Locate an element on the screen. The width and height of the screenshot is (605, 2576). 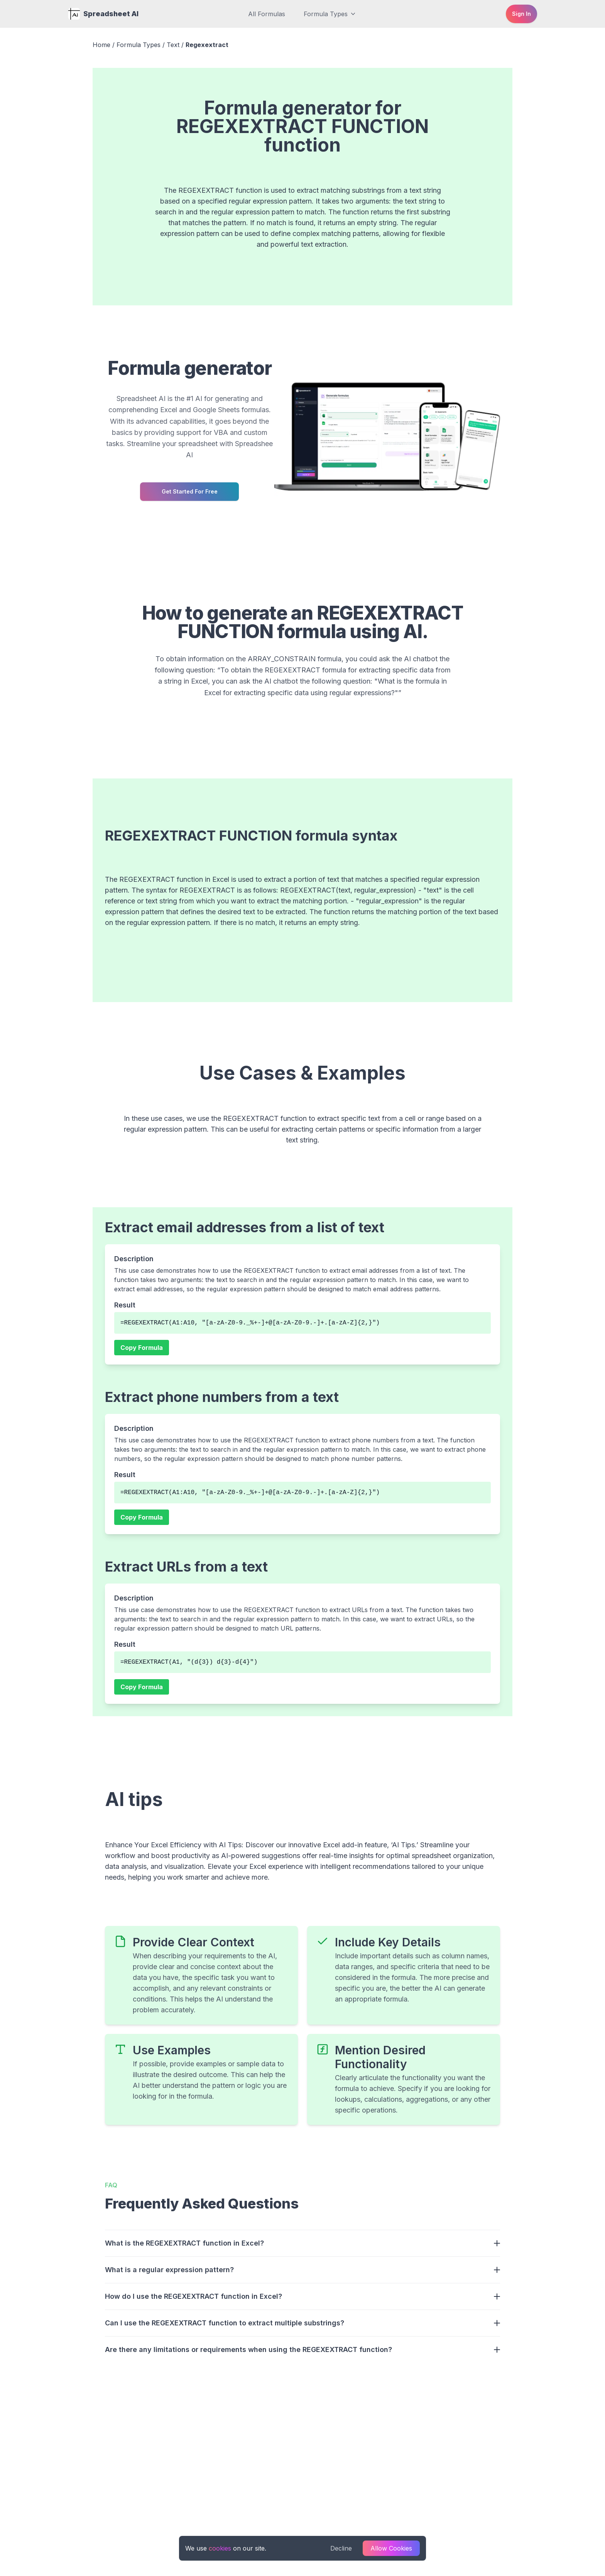
Regexextract is located at coordinates (207, 45).